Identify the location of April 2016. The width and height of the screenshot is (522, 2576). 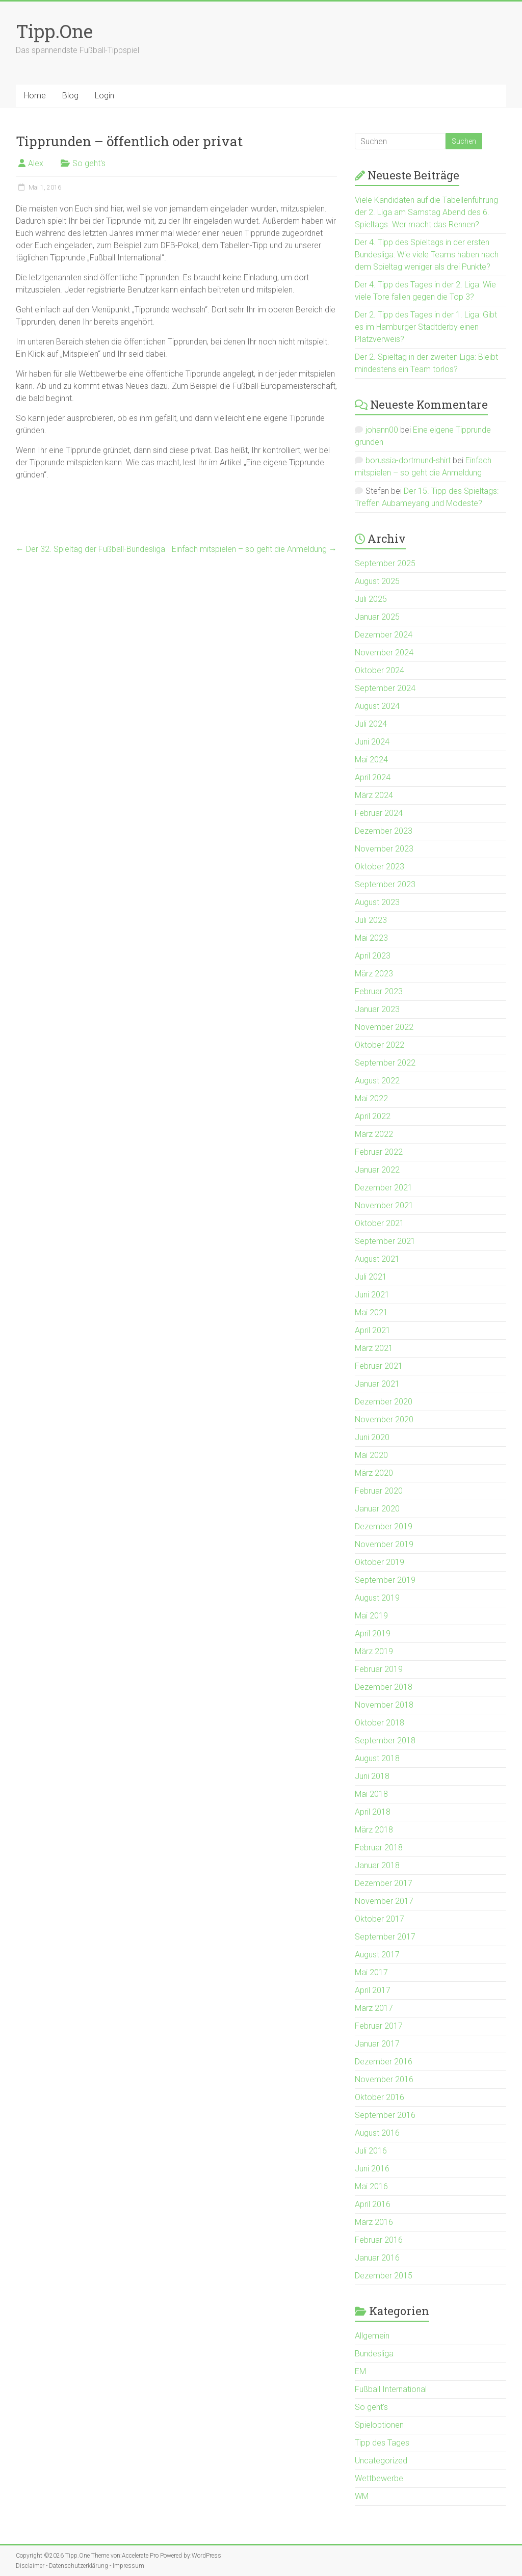
(372, 2204).